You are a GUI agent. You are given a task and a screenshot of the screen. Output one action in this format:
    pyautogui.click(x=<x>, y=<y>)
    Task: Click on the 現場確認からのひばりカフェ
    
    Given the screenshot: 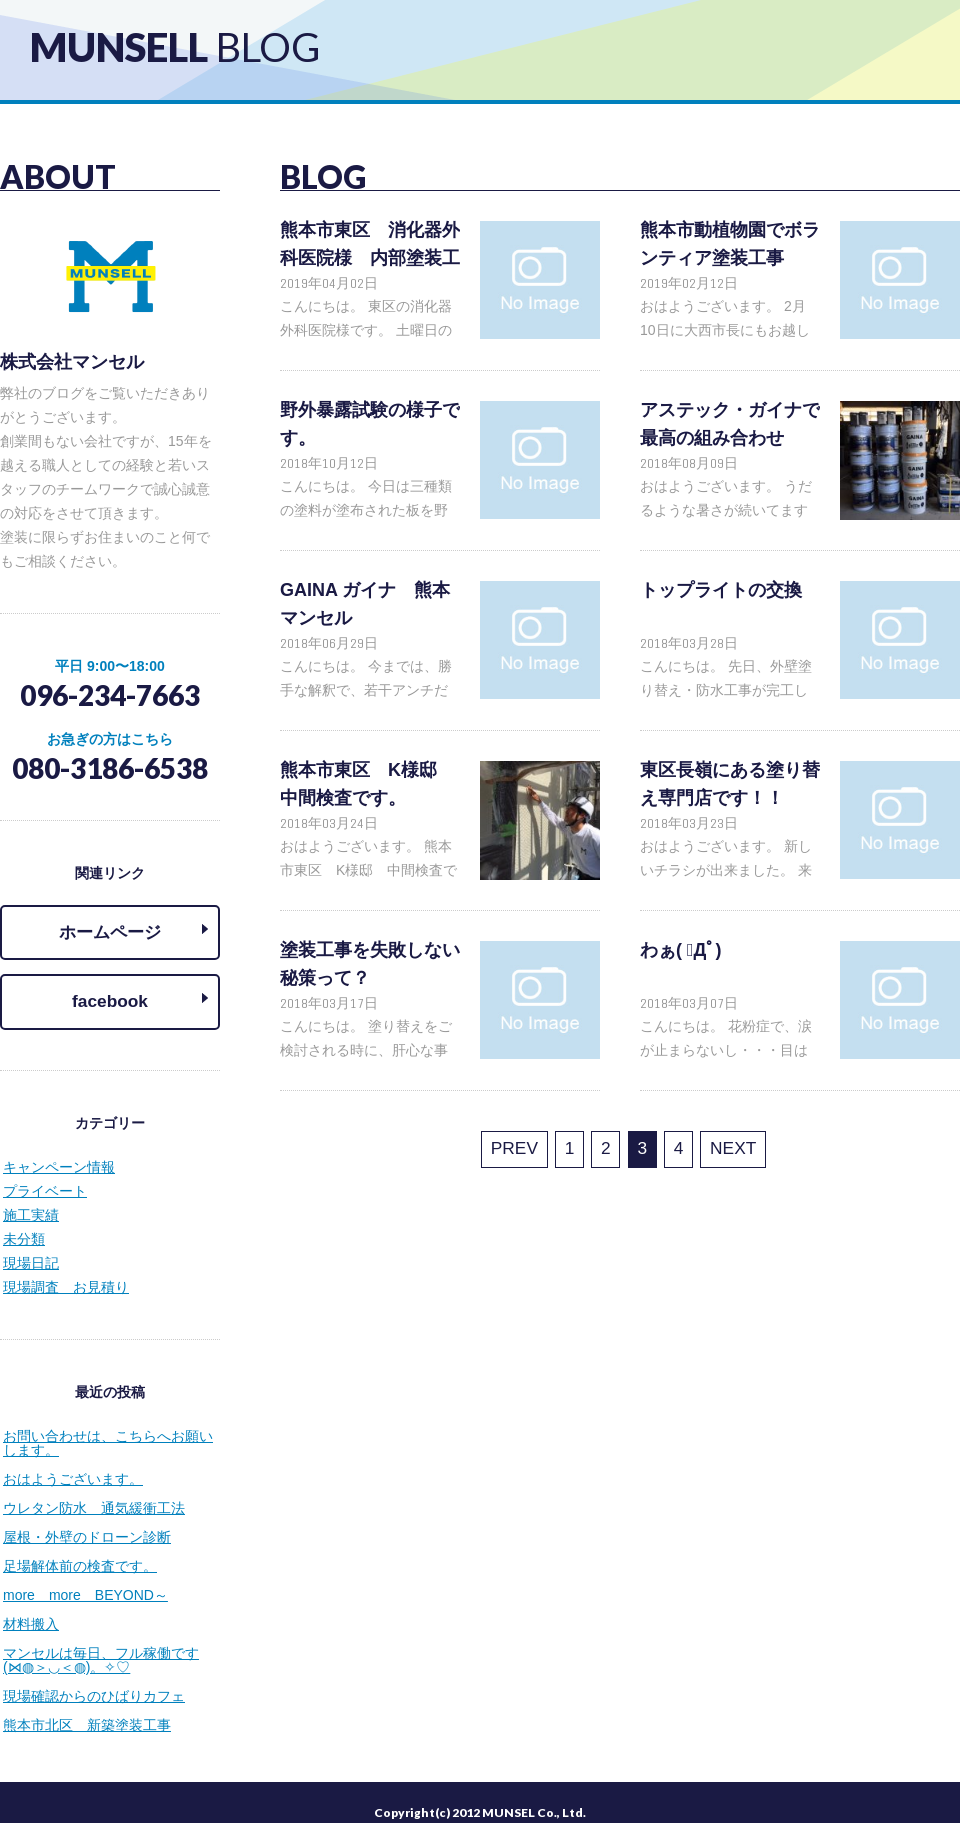 What is the action you would take?
    pyautogui.click(x=94, y=1677)
    